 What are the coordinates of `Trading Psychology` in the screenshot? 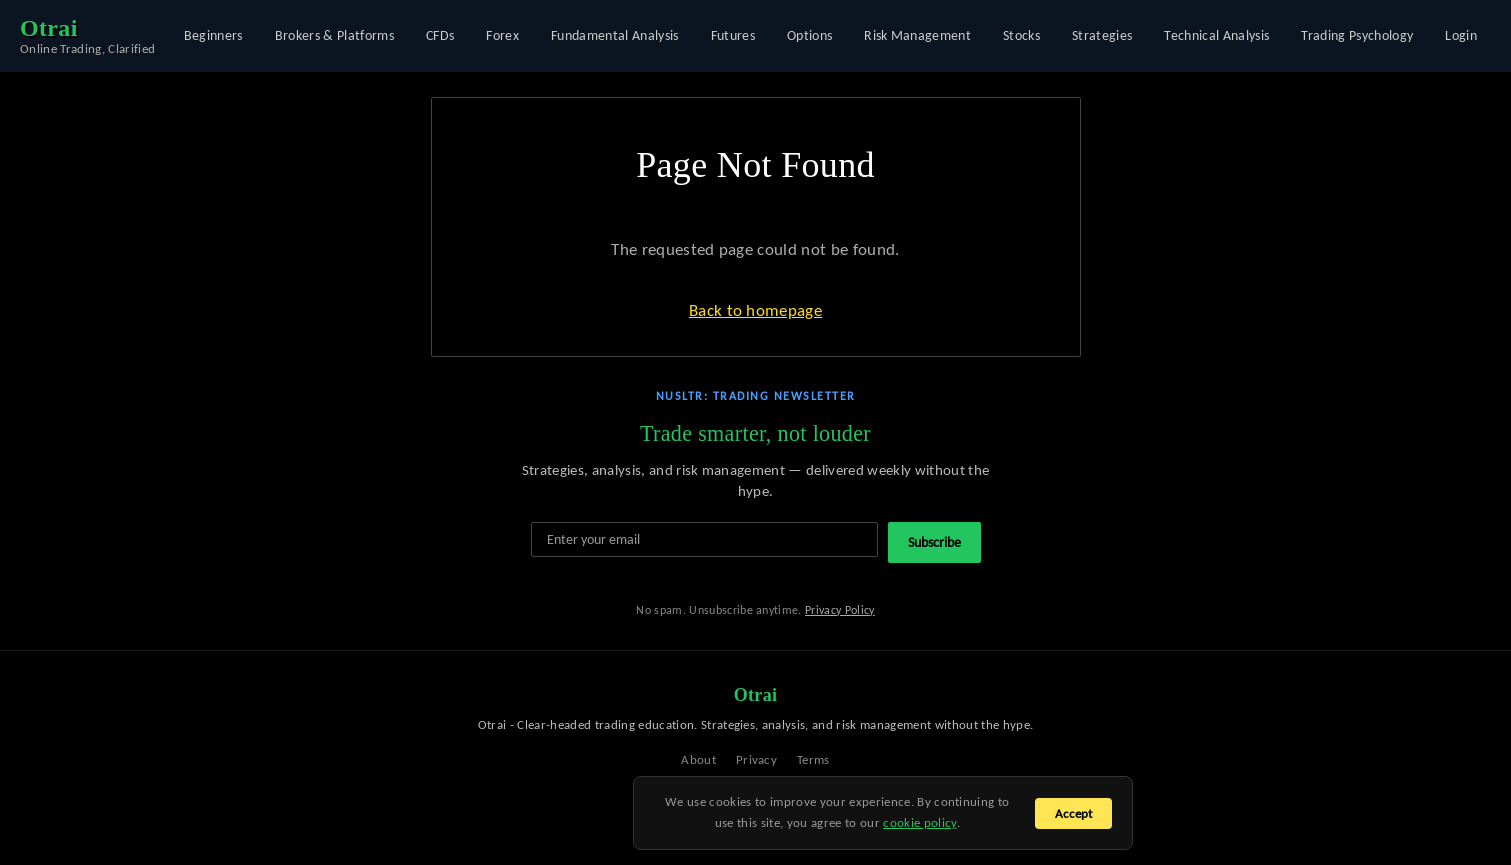 It's located at (1357, 35).